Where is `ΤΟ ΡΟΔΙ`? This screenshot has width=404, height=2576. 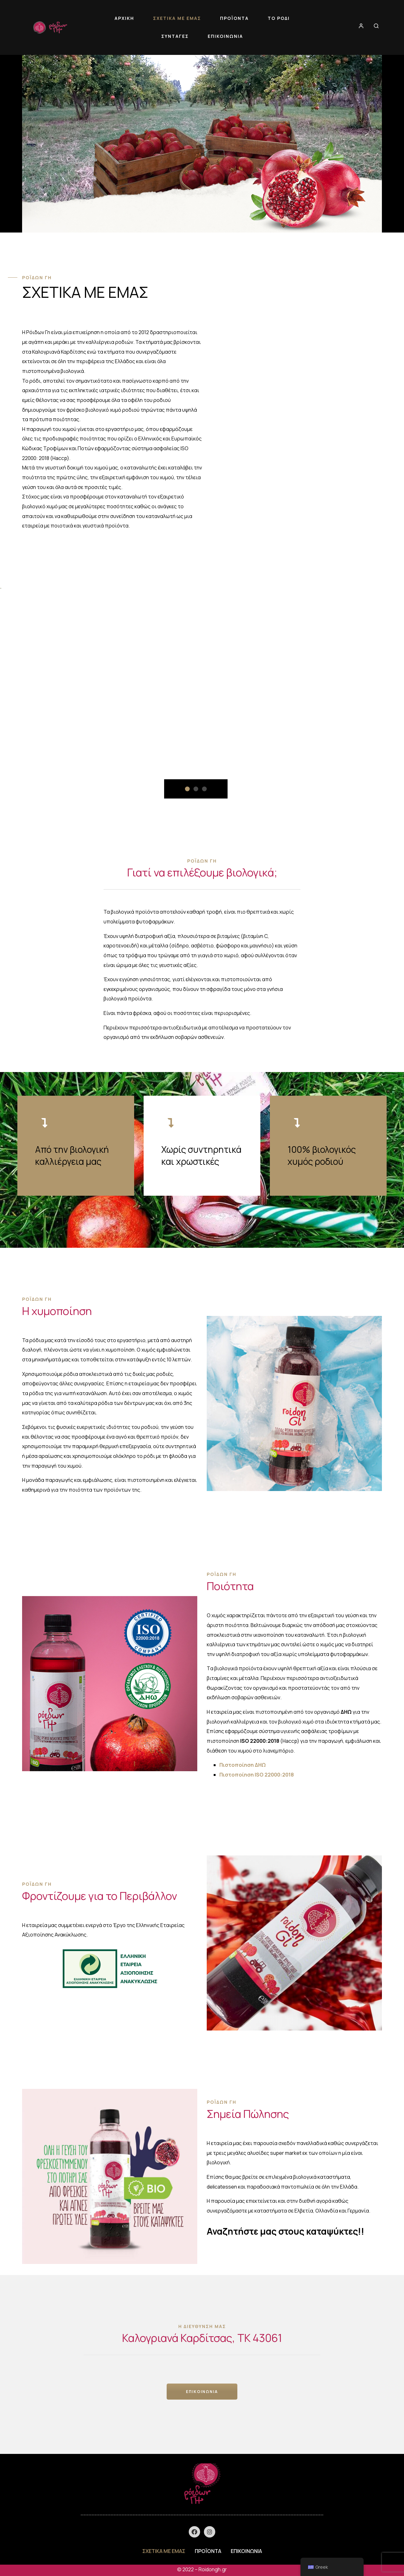
ΤΟ ΡΟΔΙ is located at coordinates (279, 18).